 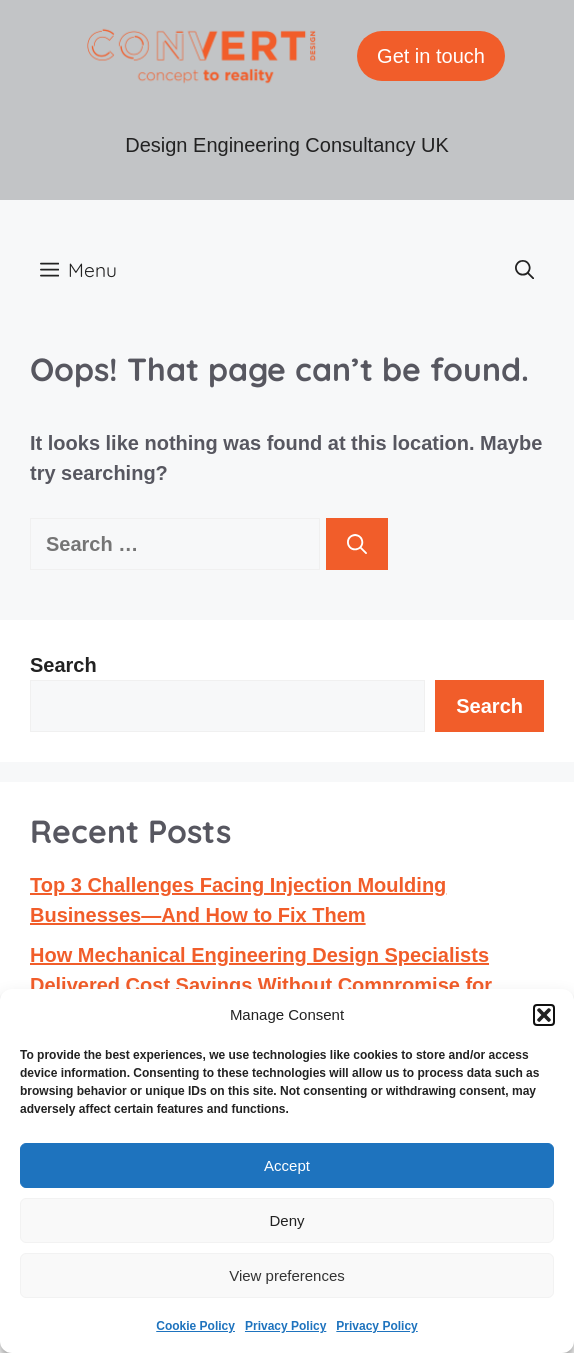 What do you see at coordinates (431, 56) in the screenshot?
I see `Get in touch` at bounding box center [431, 56].